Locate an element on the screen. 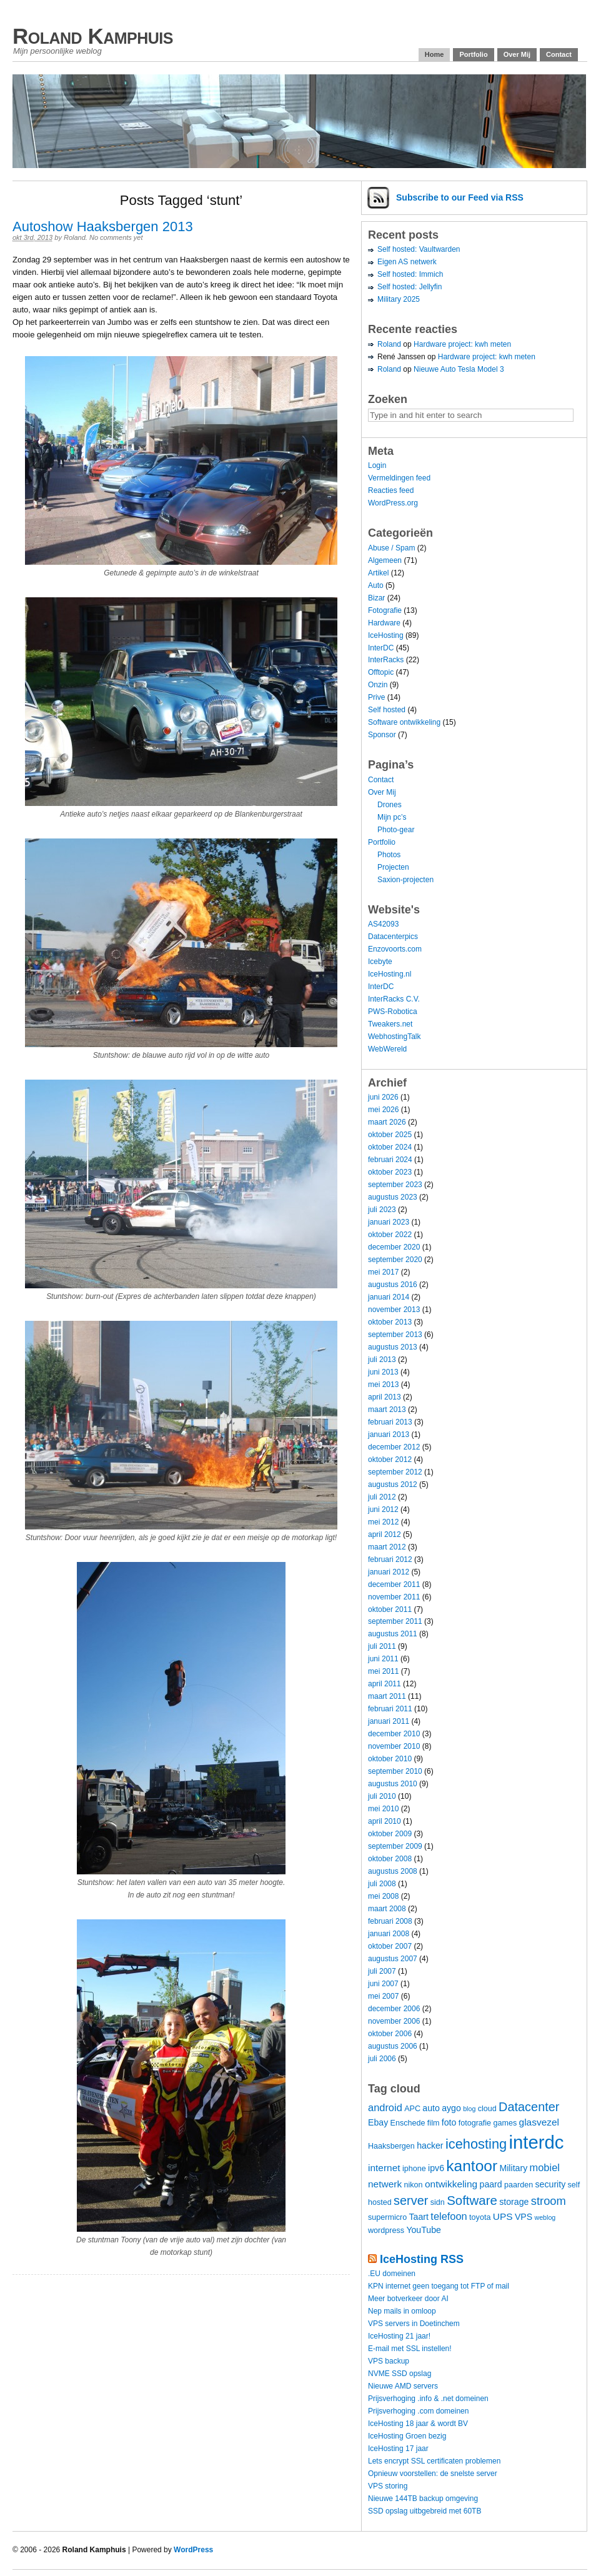  auto [auto (5 items)] is located at coordinates (431, 2108).